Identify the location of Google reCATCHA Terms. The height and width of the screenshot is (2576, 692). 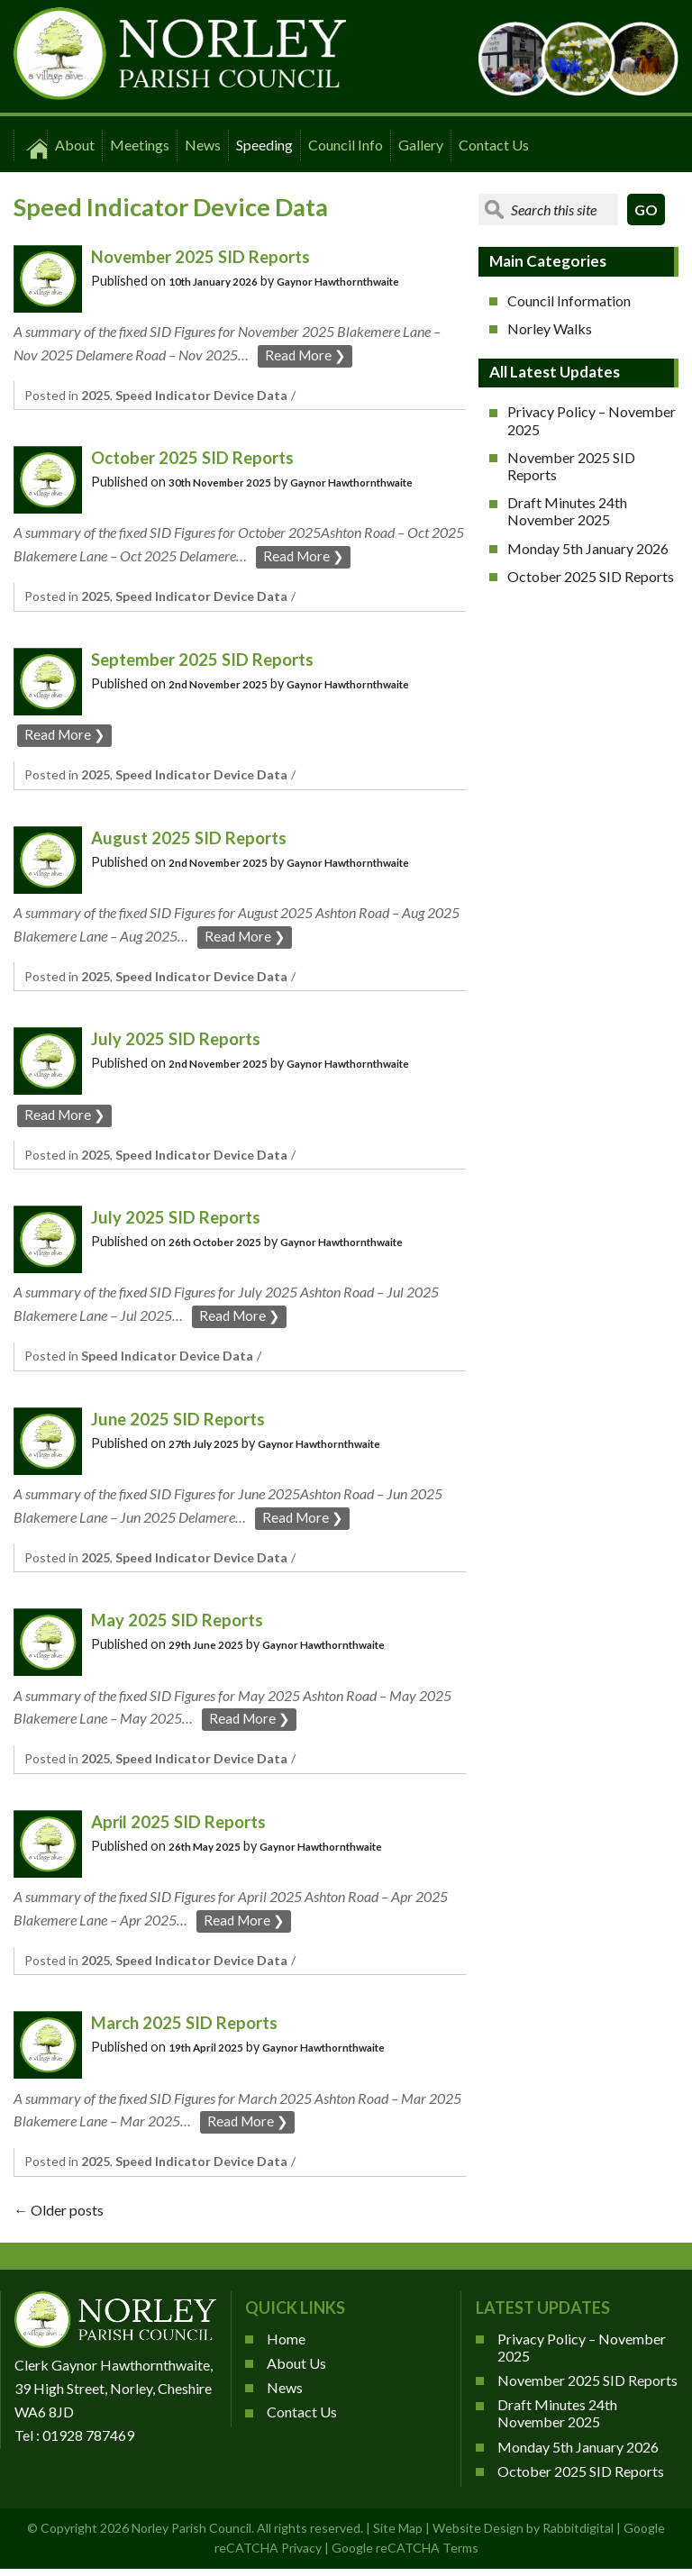
(405, 2551).